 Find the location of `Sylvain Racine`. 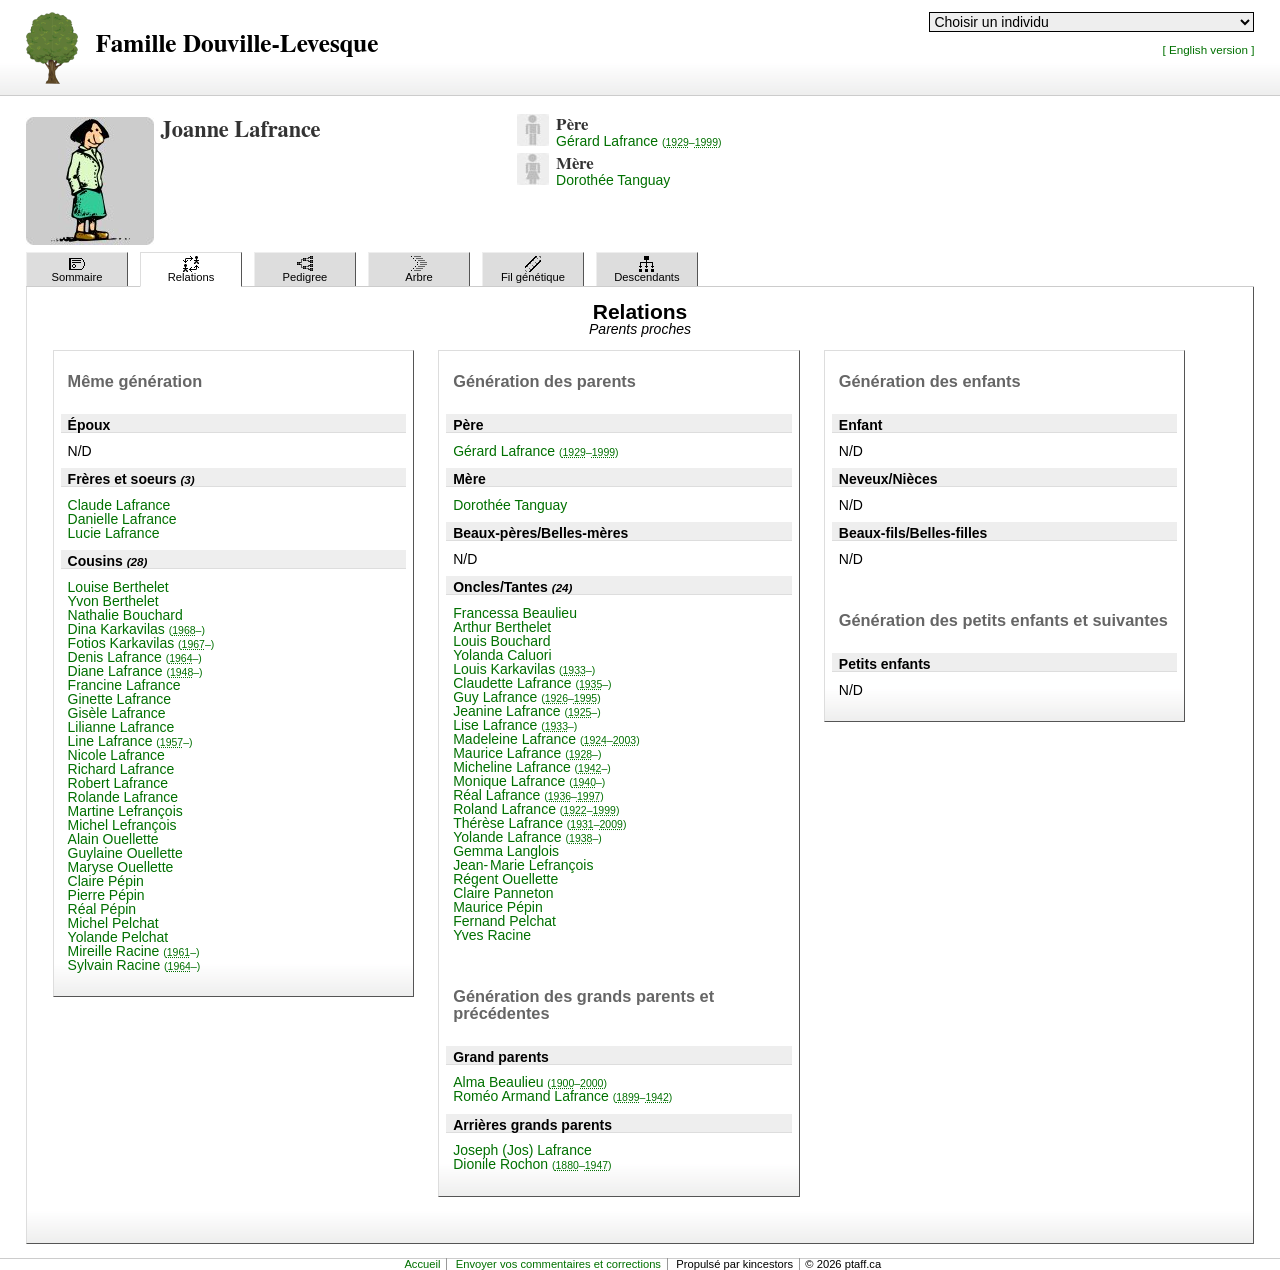

Sylvain Racine is located at coordinates (134, 965).